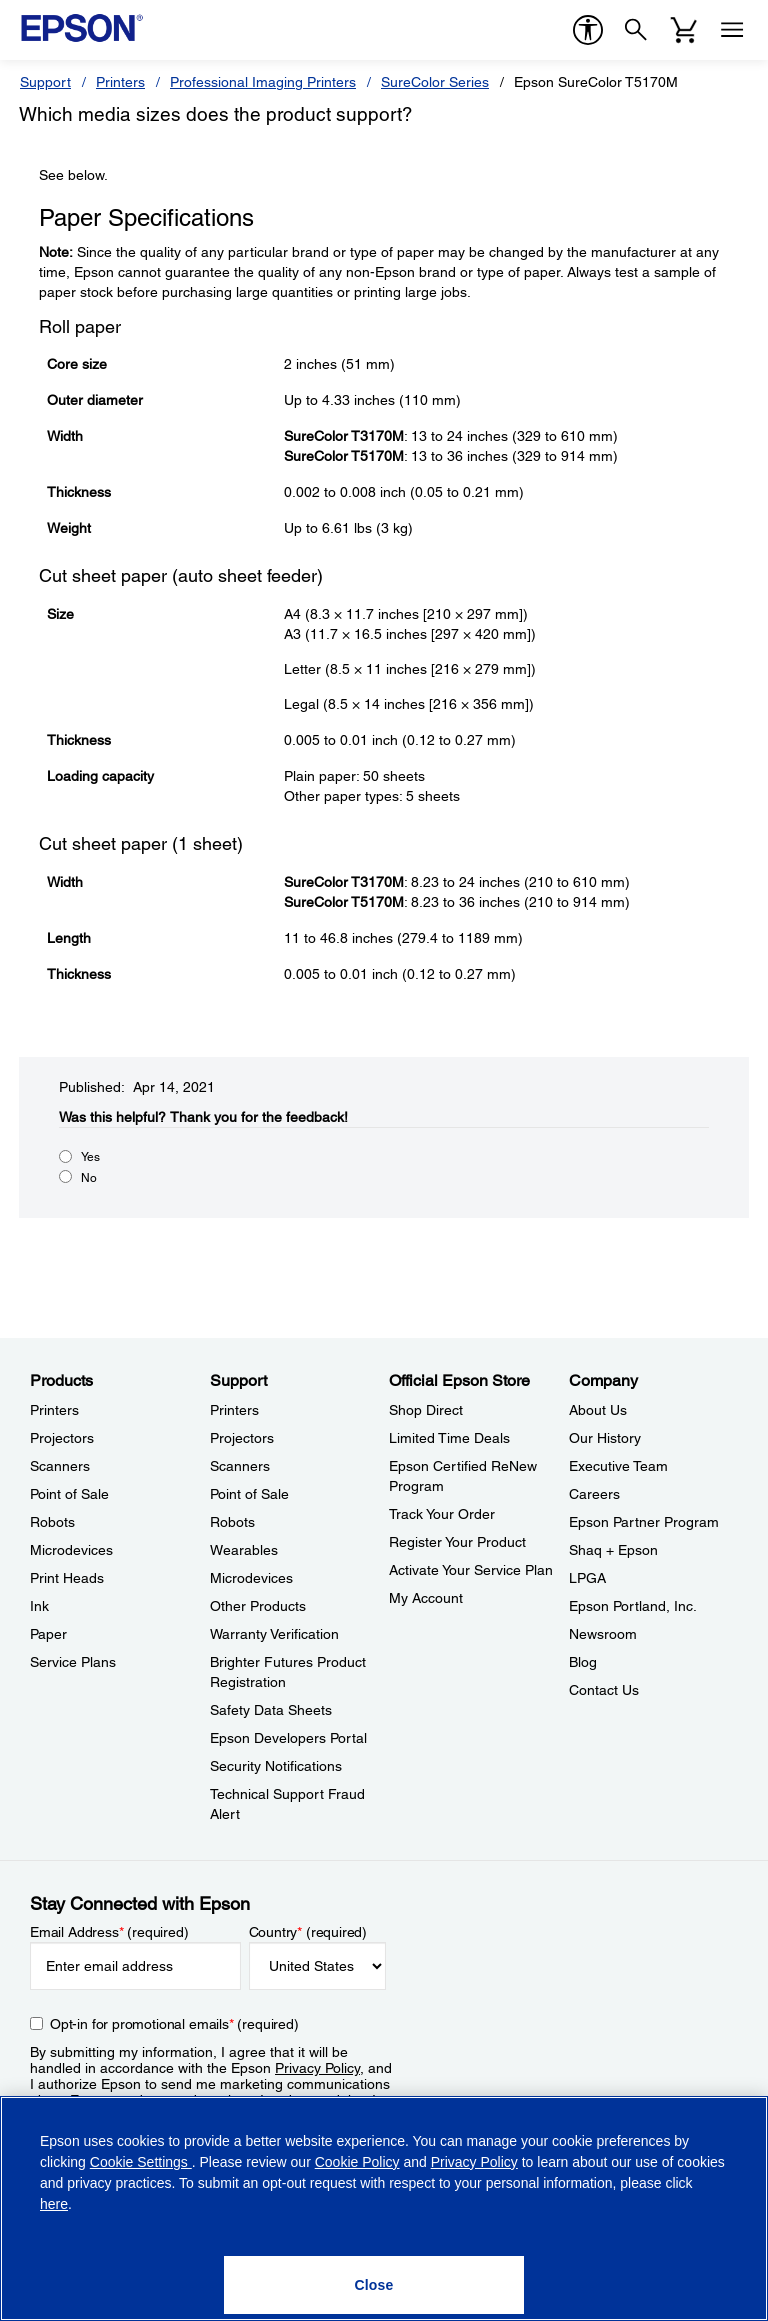 The image size is (768, 2321). I want to click on [Menu], so click(732, 30).